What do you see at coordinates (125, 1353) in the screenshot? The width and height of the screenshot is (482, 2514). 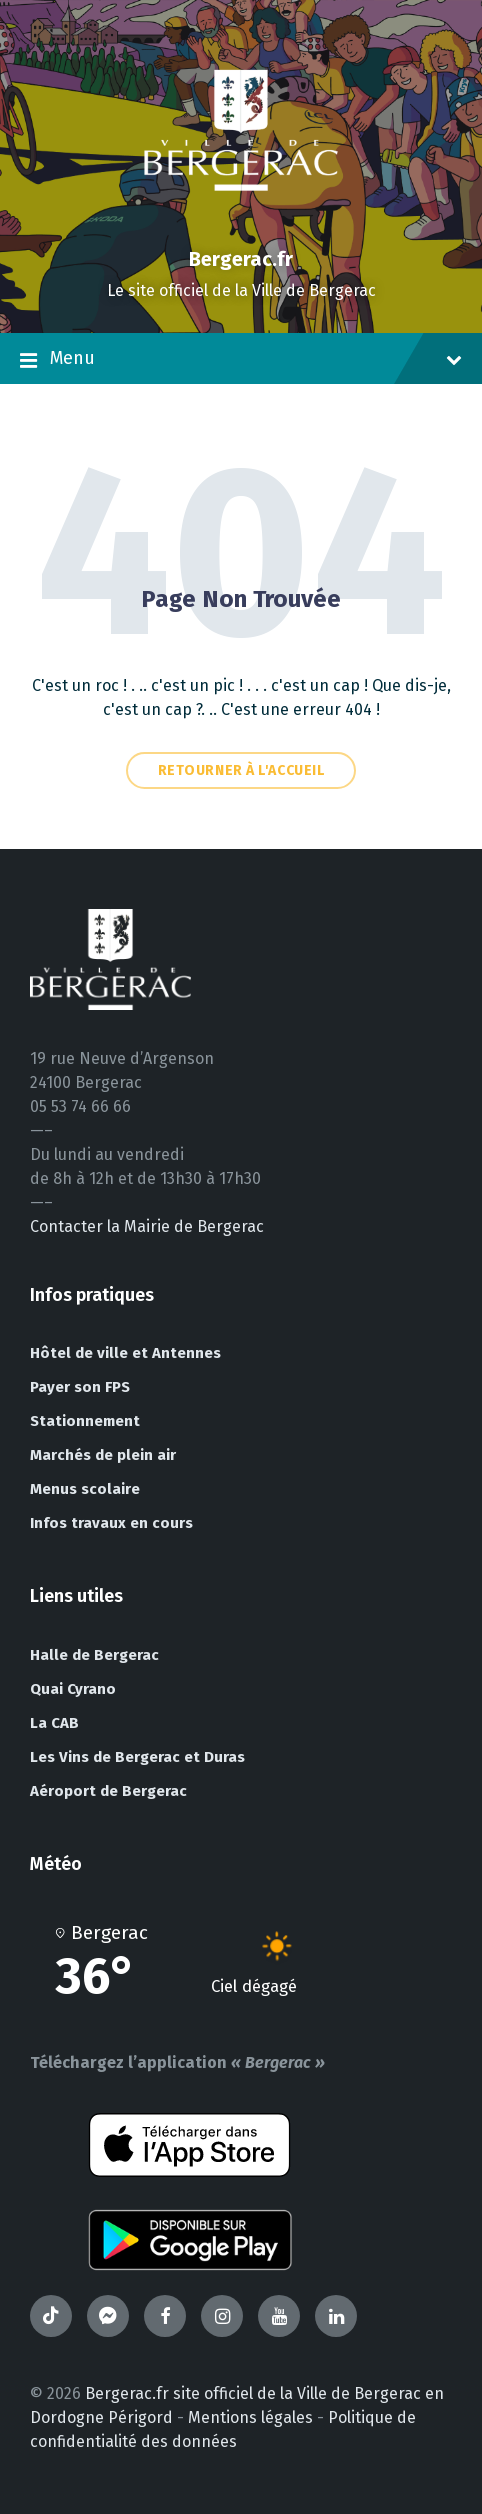 I see `Hôtel de ville et Antennes` at bounding box center [125, 1353].